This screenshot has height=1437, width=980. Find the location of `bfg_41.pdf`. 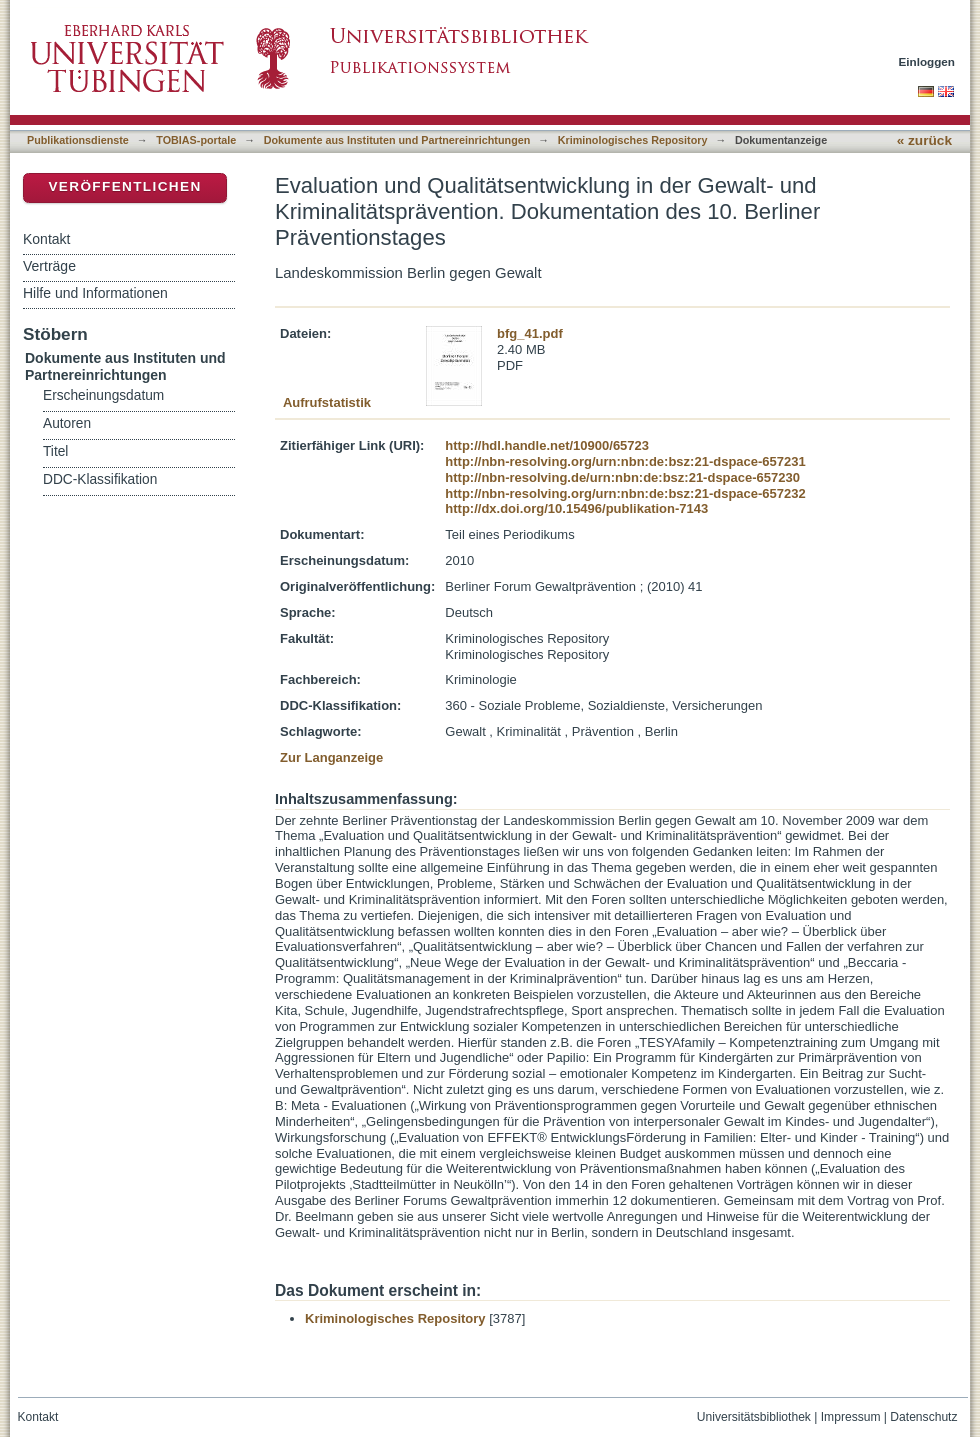

bfg_41.pdf is located at coordinates (530, 333).